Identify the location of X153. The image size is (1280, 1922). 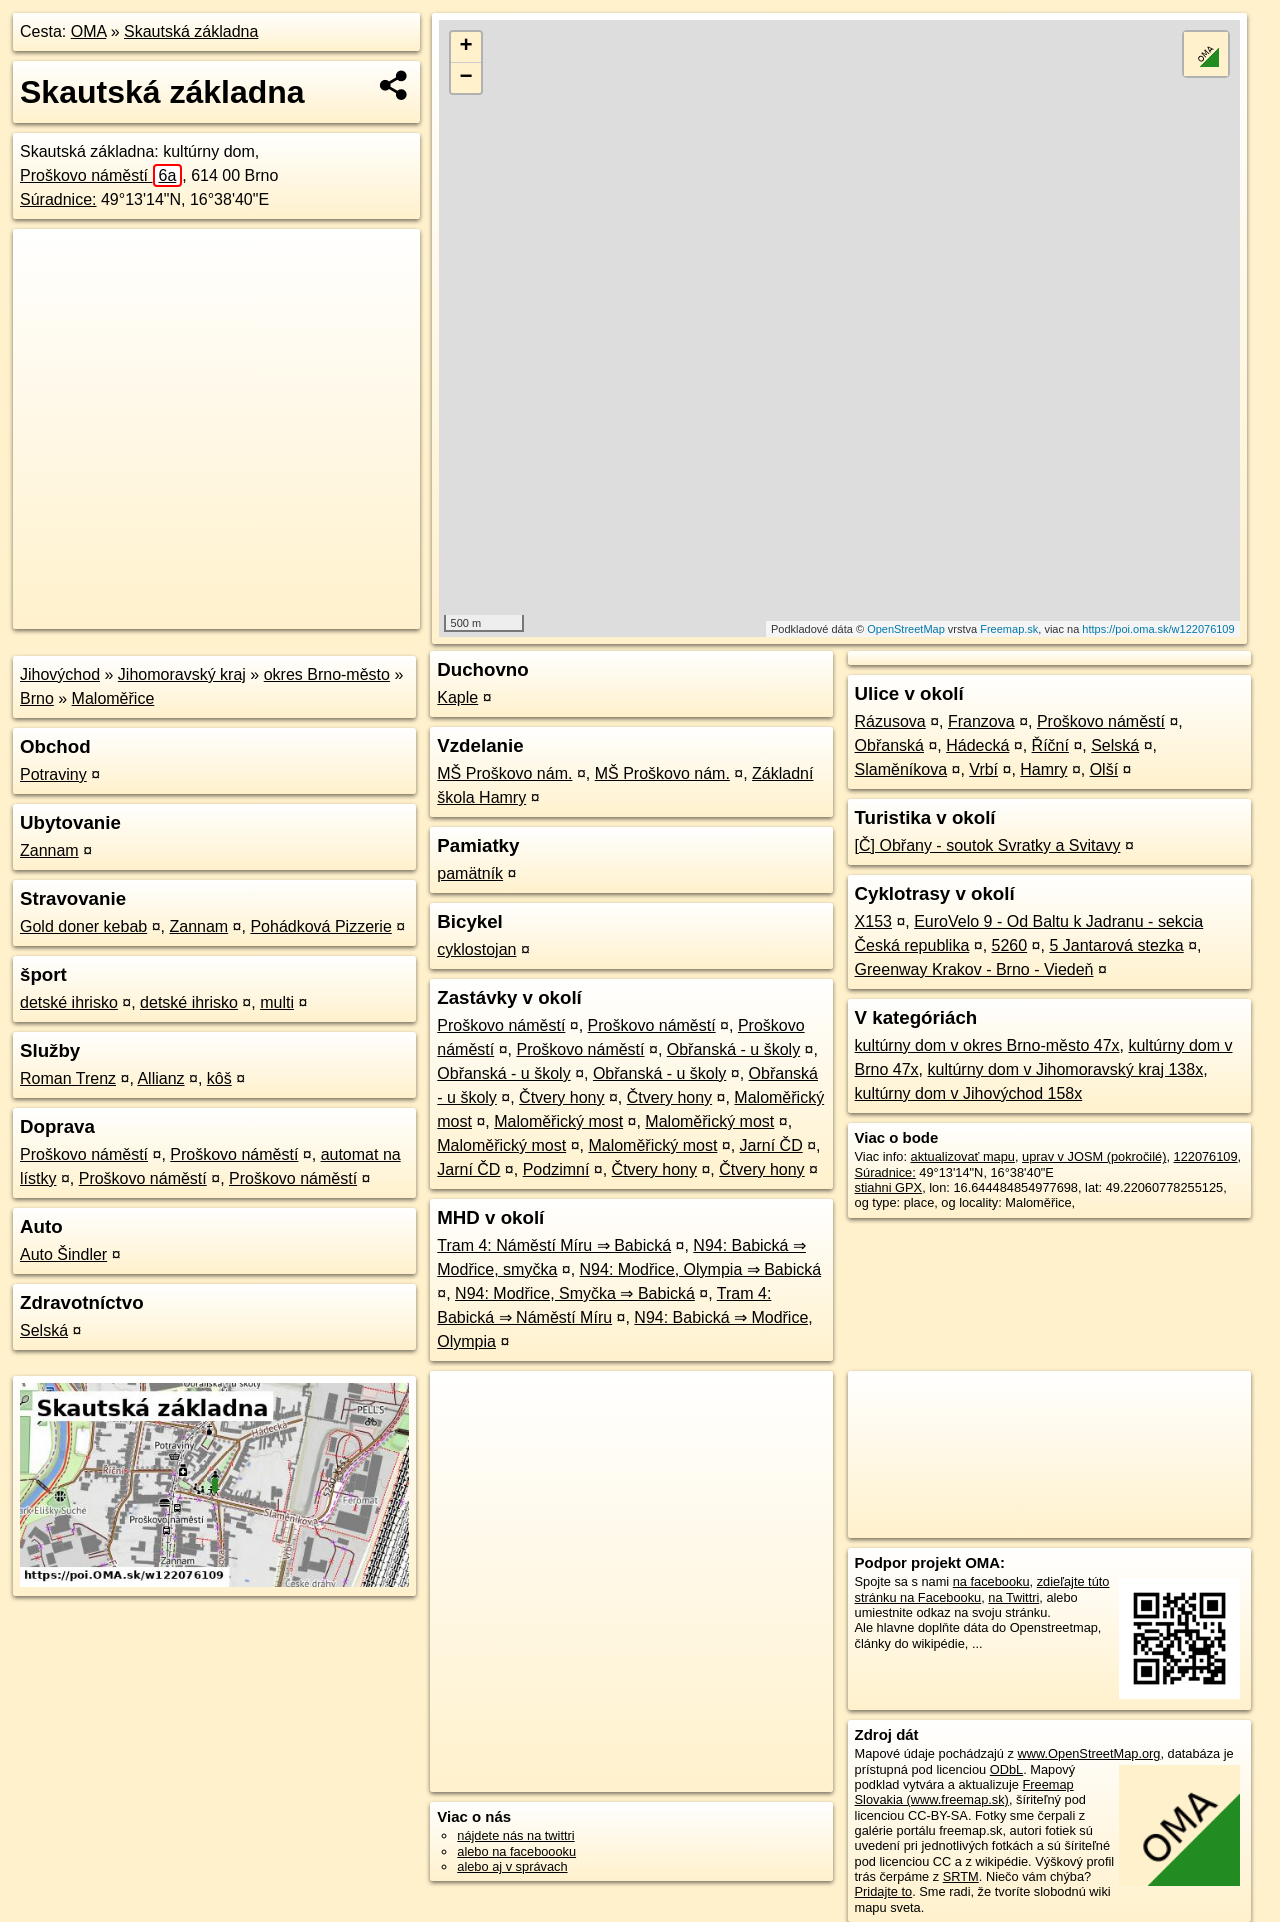
(873, 921).